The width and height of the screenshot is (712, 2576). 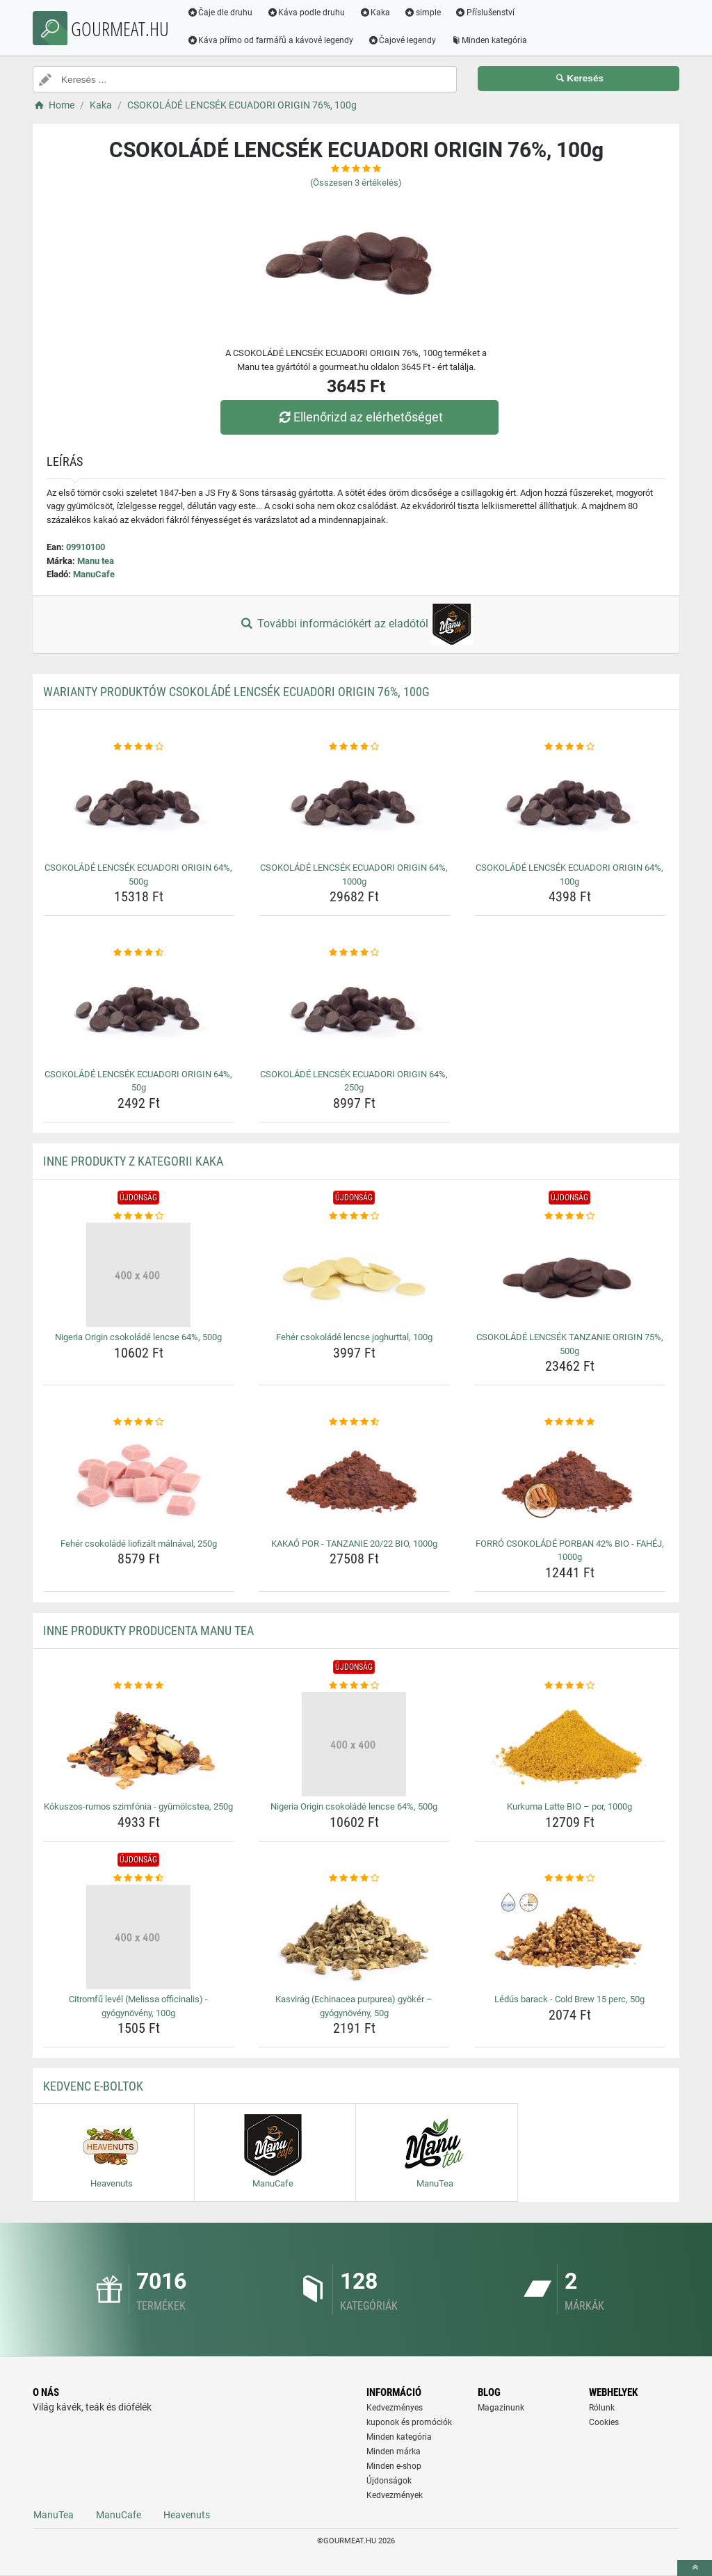 I want to click on Nigeria Origin csokoládé lencse 64%, 500g [nigeria-origin-csokolade-lencse-64-500g-name], so click(x=138, y=1337).